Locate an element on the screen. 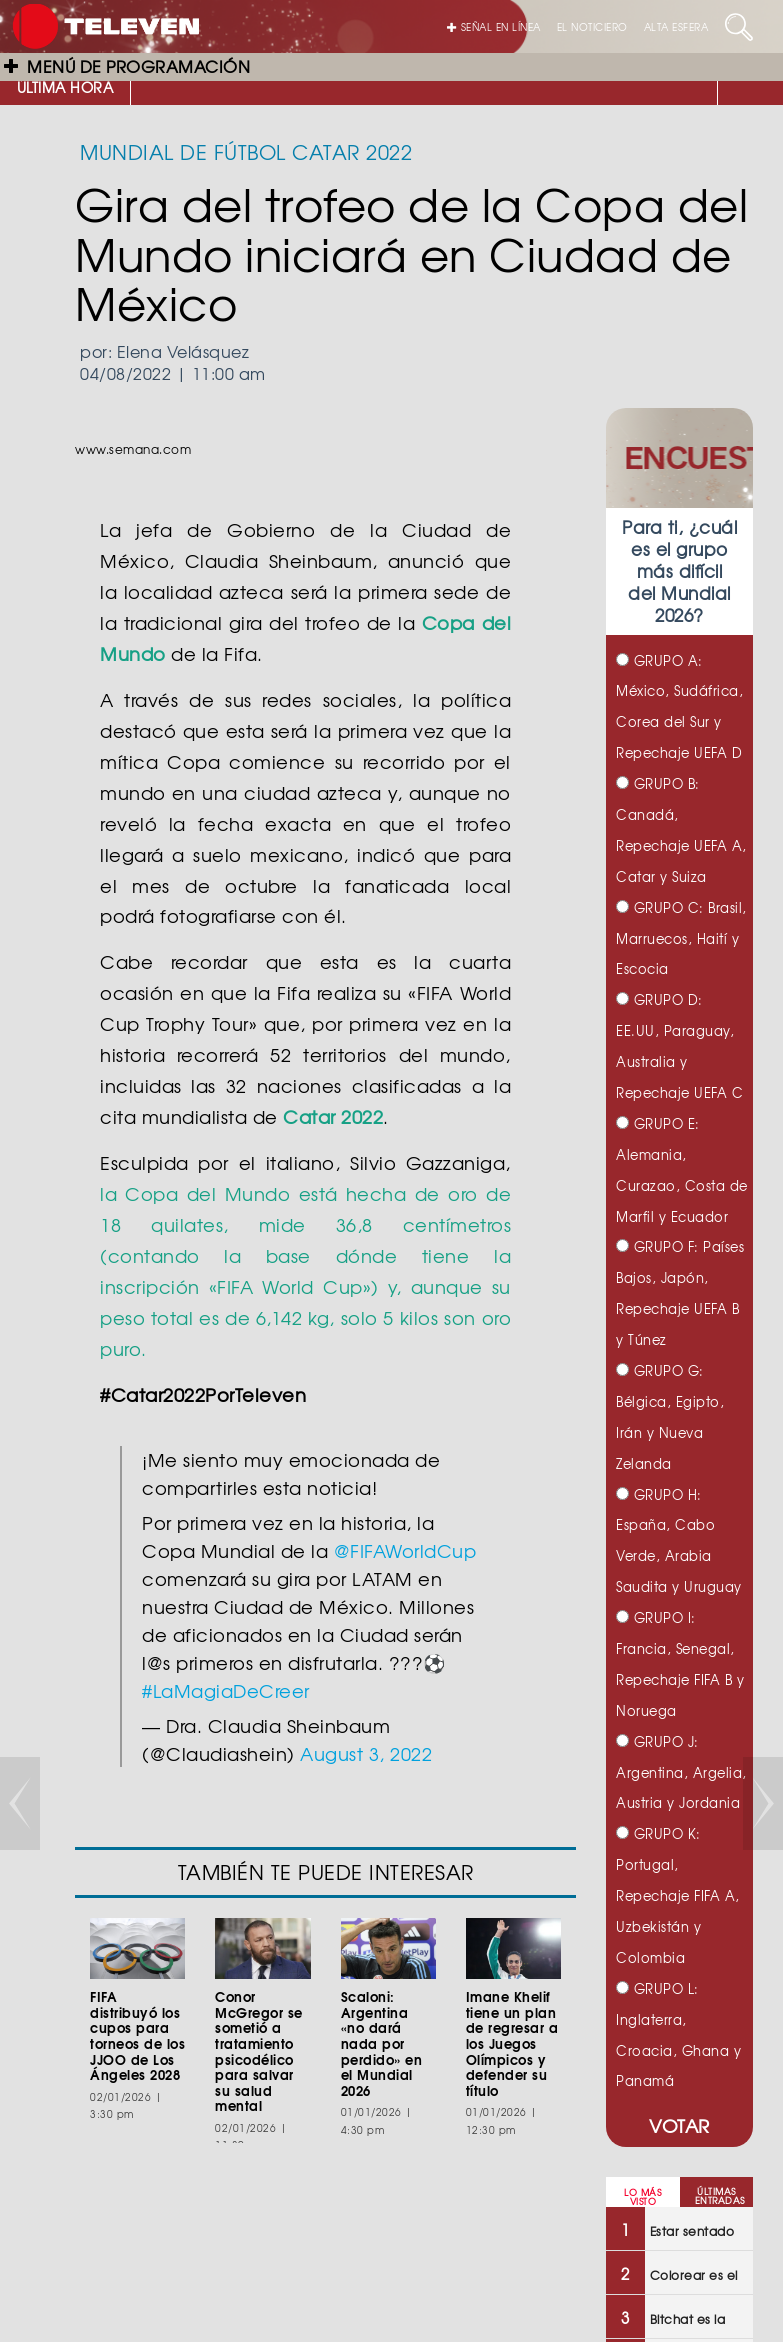 The image size is (783, 2342). SEÑAL EN LÍNEA is located at coordinates (494, 26).